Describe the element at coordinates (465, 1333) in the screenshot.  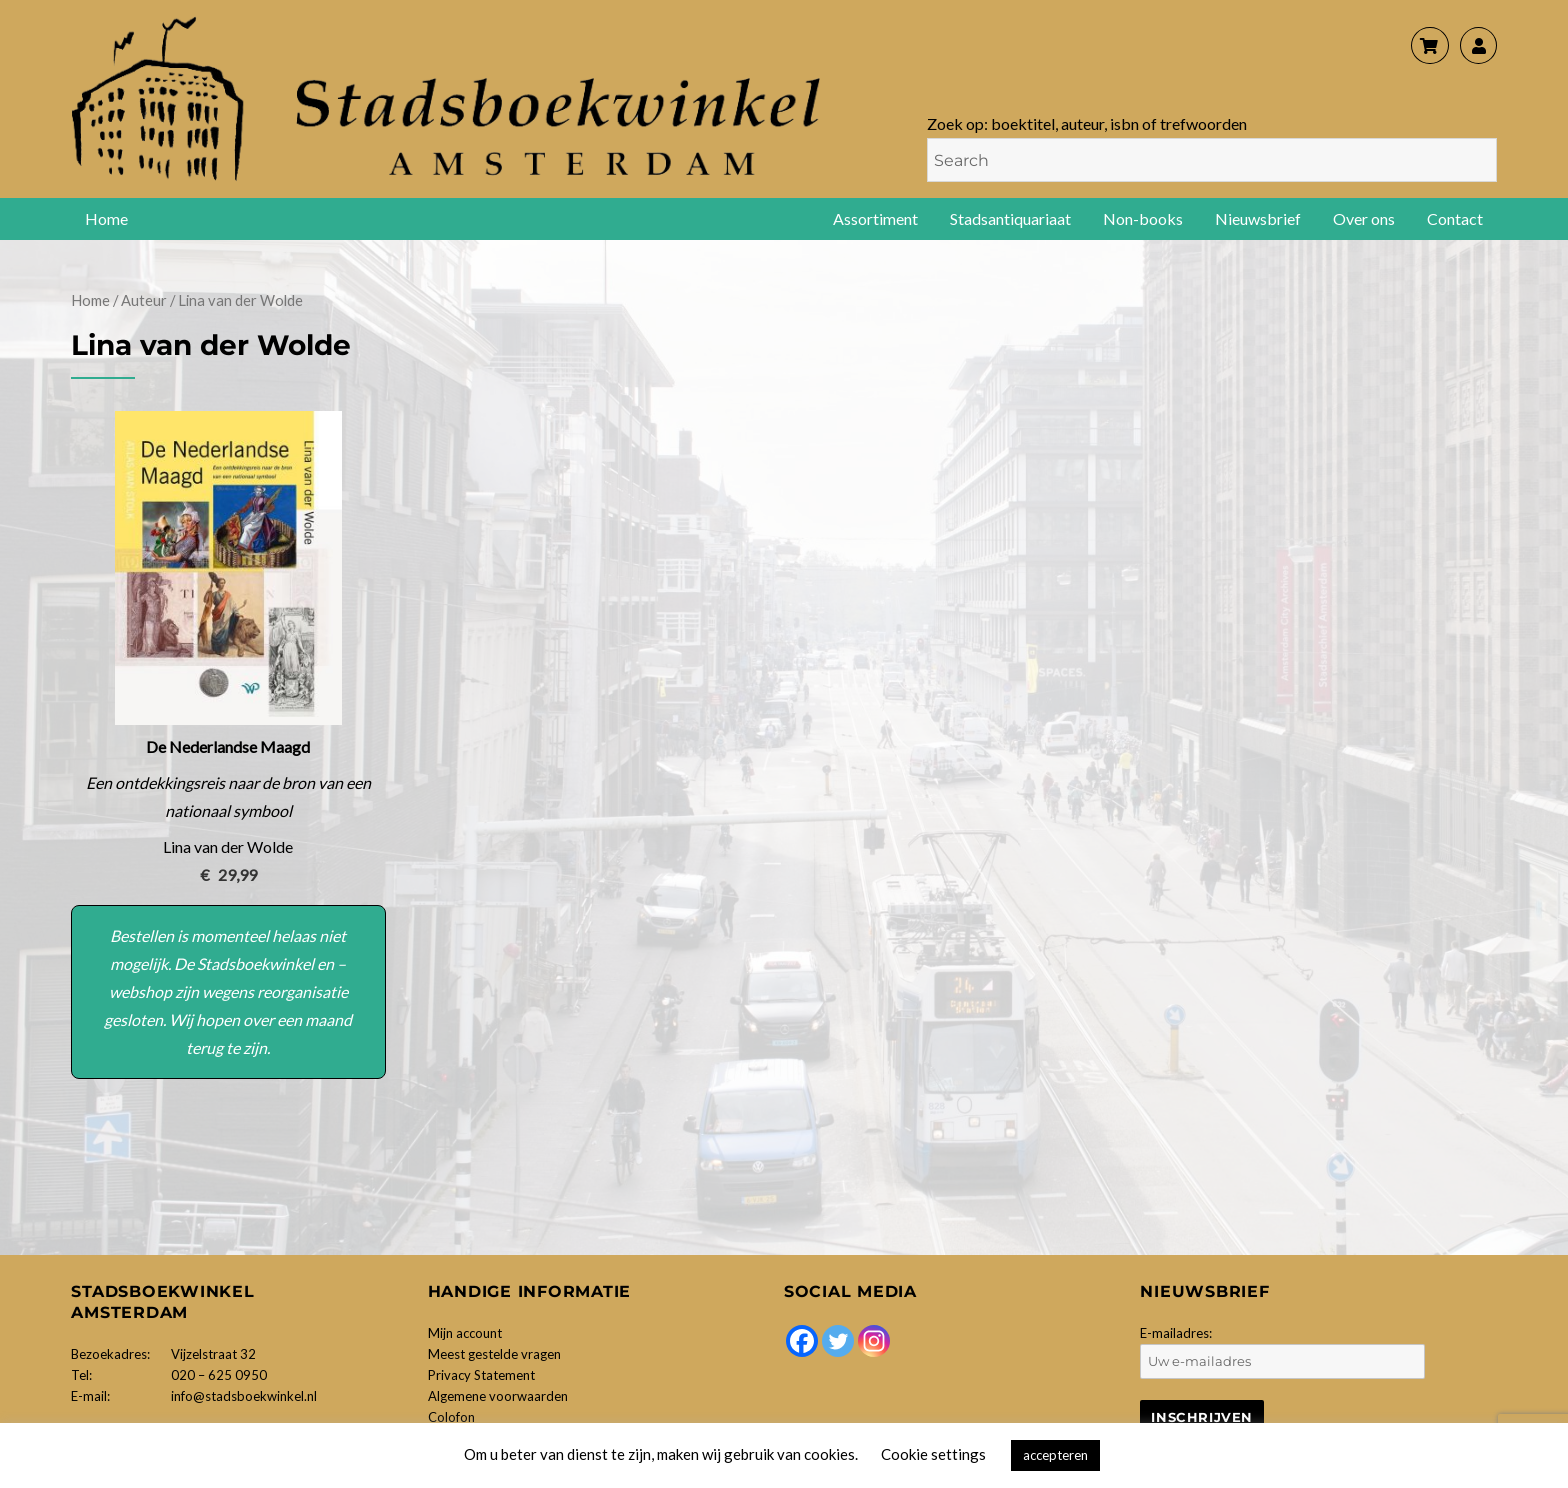
I see `Mijn account` at that location.